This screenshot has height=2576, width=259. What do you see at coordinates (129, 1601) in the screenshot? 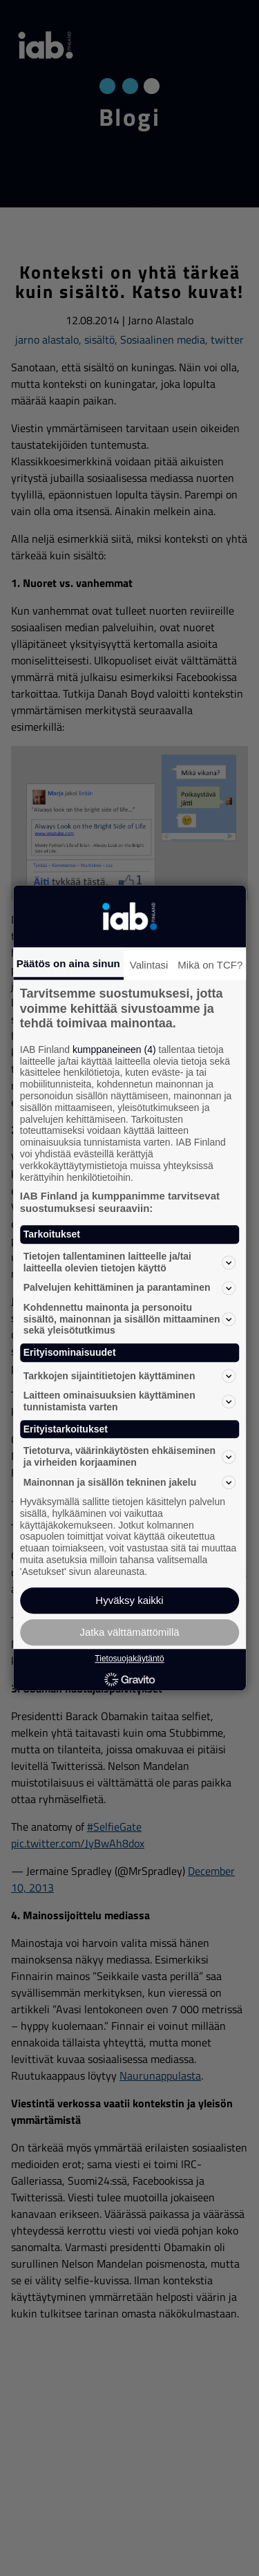
I see `Hyväksy kaikki` at bounding box center [129, 1601].